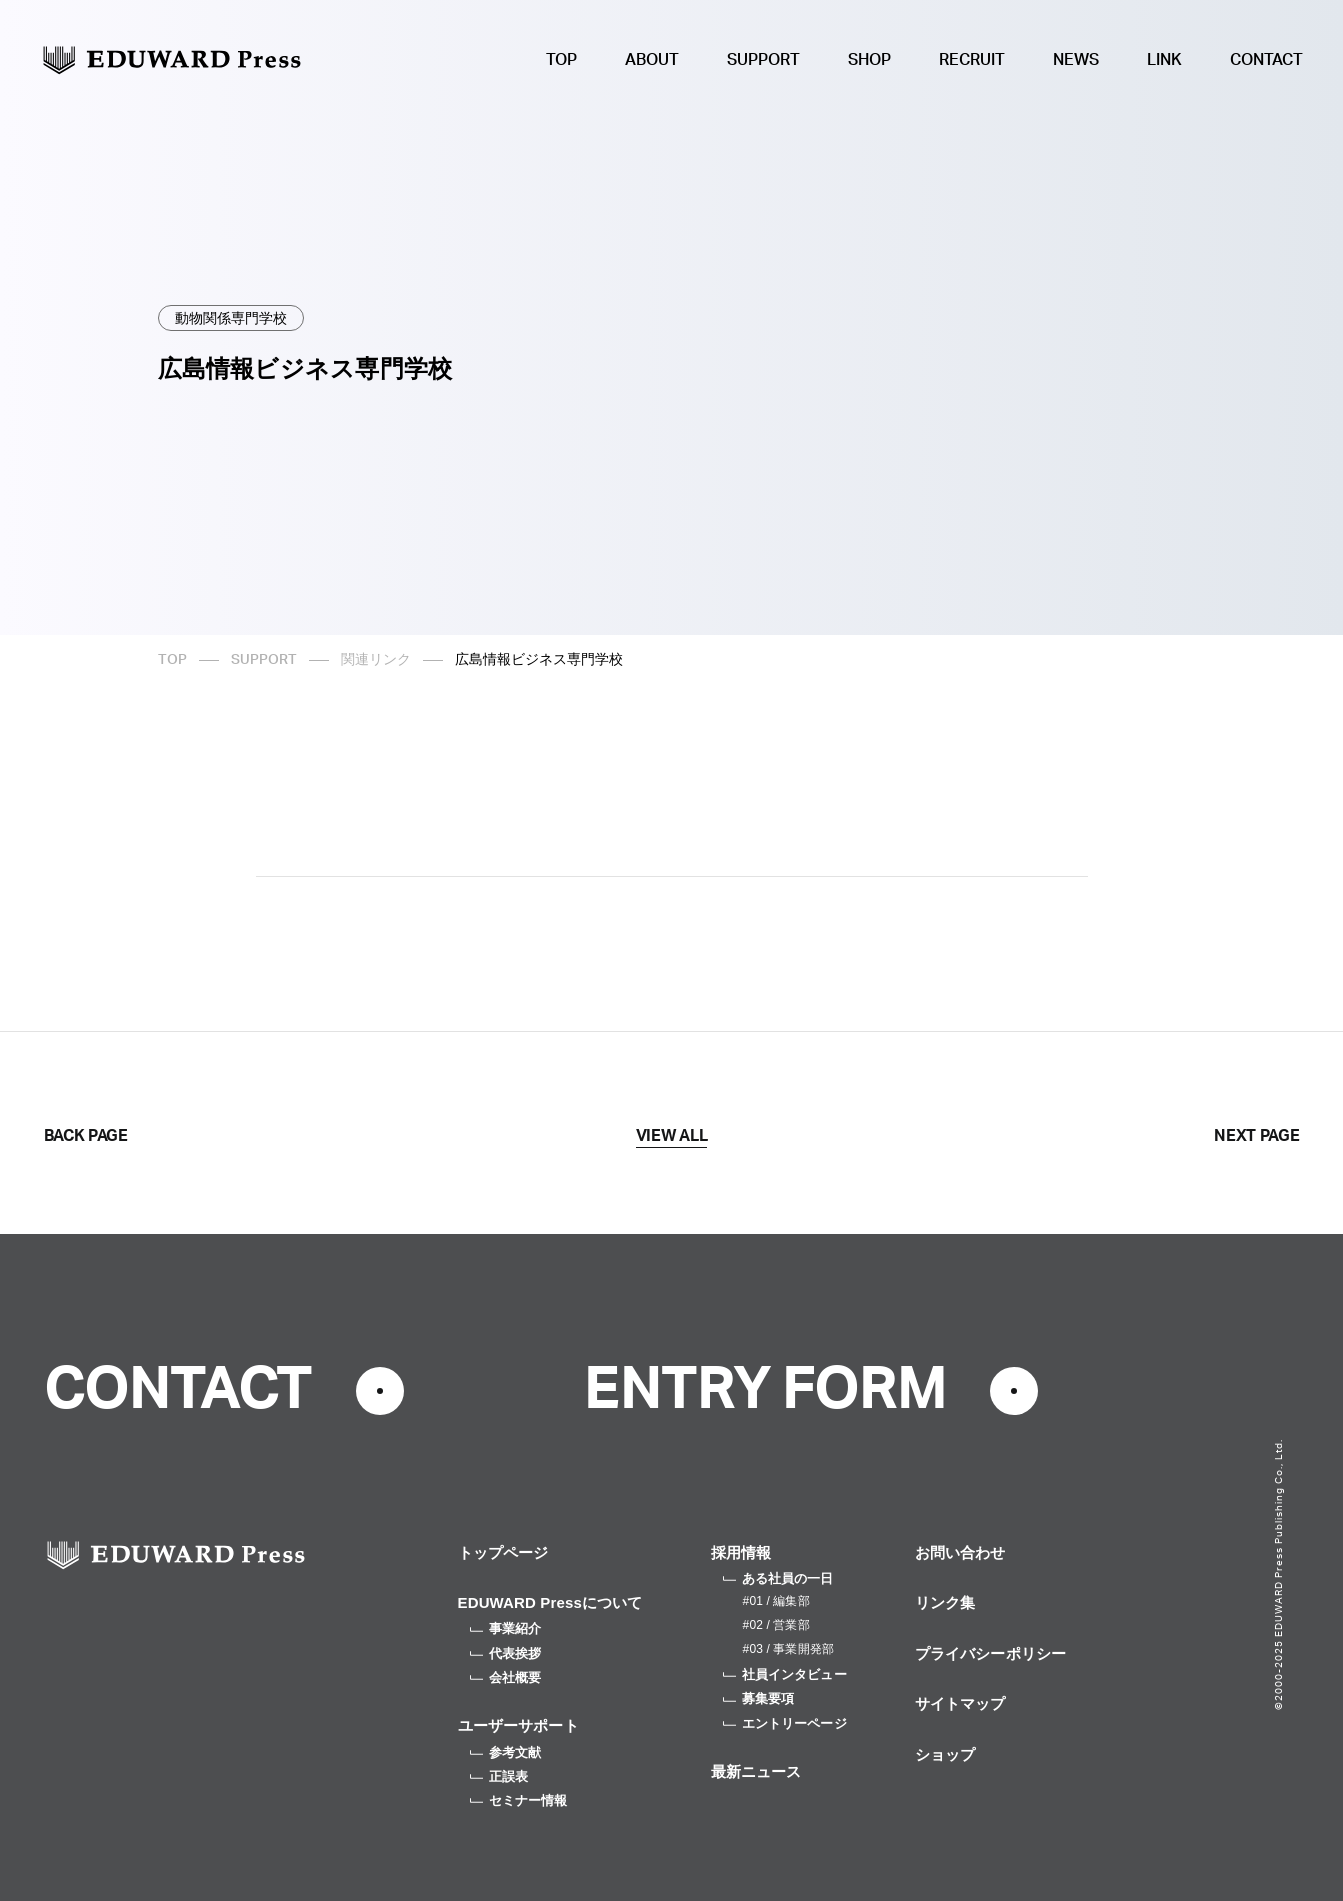 The width and height of the screenshot is (1343, 1901). Describe the element at coordinates (741, 1552) in the screenshot. I see `採用情報` at that location.